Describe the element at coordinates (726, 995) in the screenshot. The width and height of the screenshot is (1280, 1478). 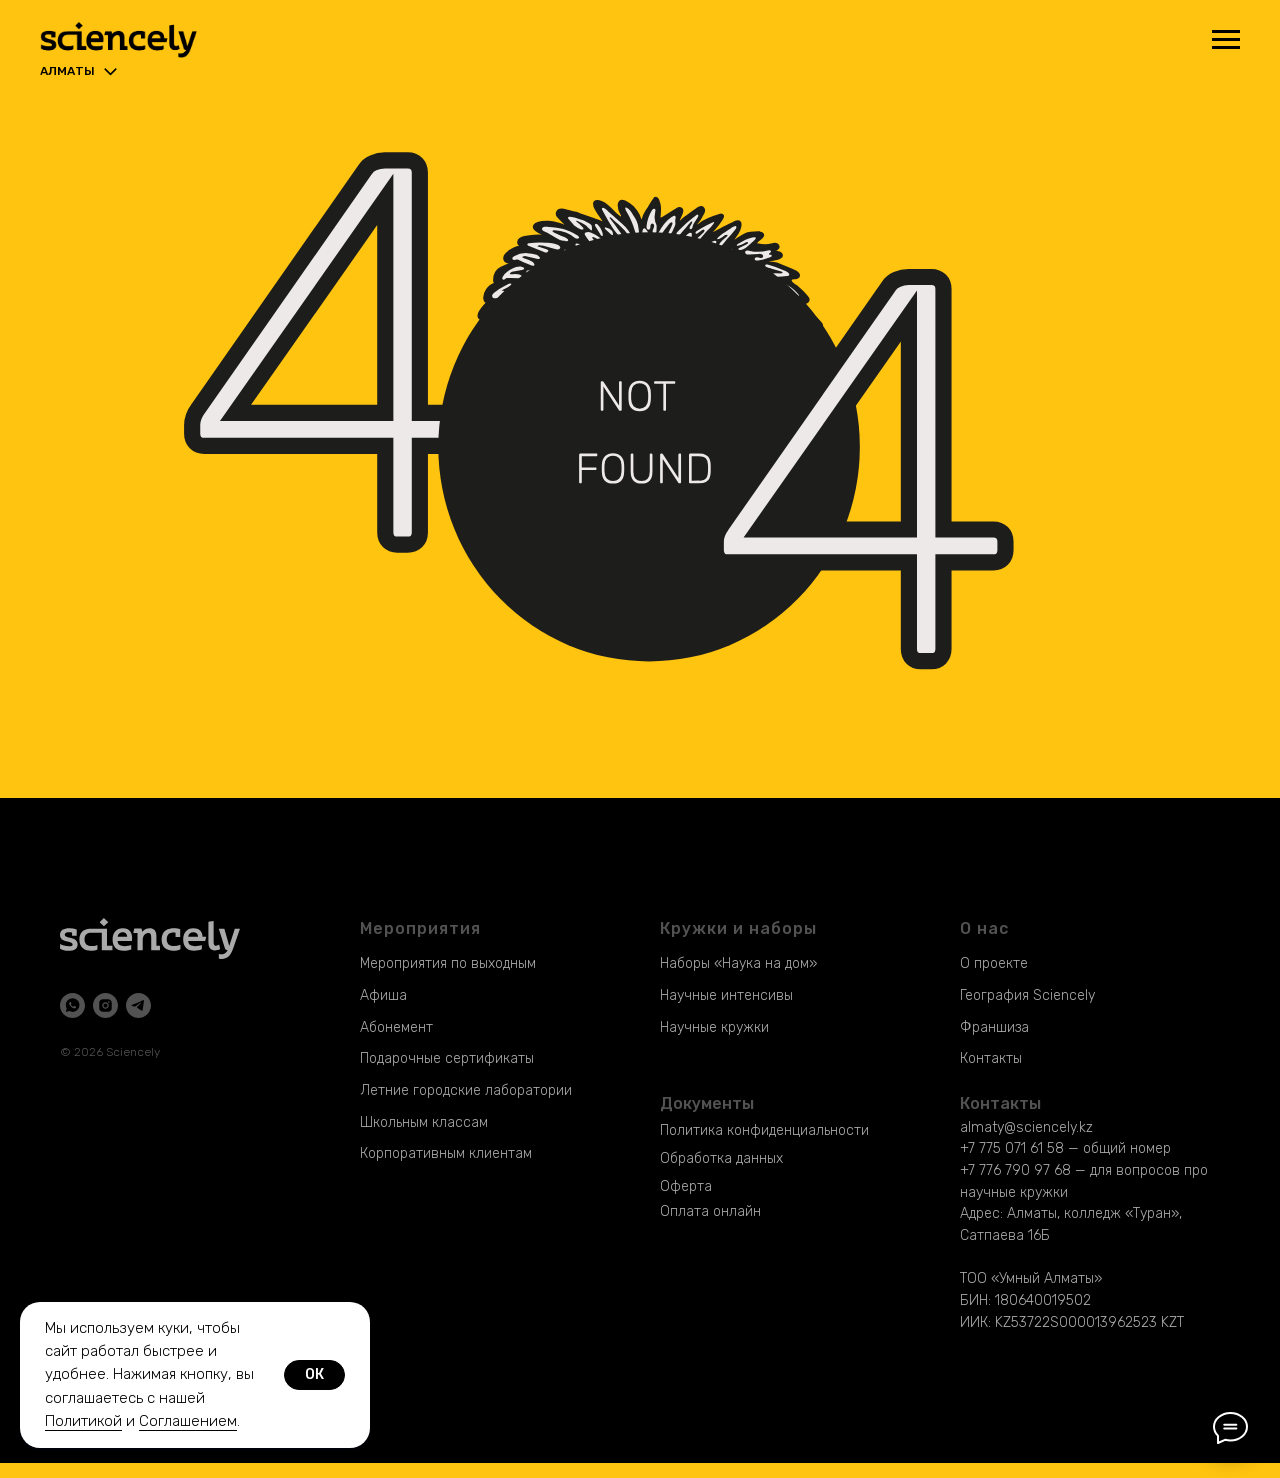
I see `Научные интенсивы` at that location.